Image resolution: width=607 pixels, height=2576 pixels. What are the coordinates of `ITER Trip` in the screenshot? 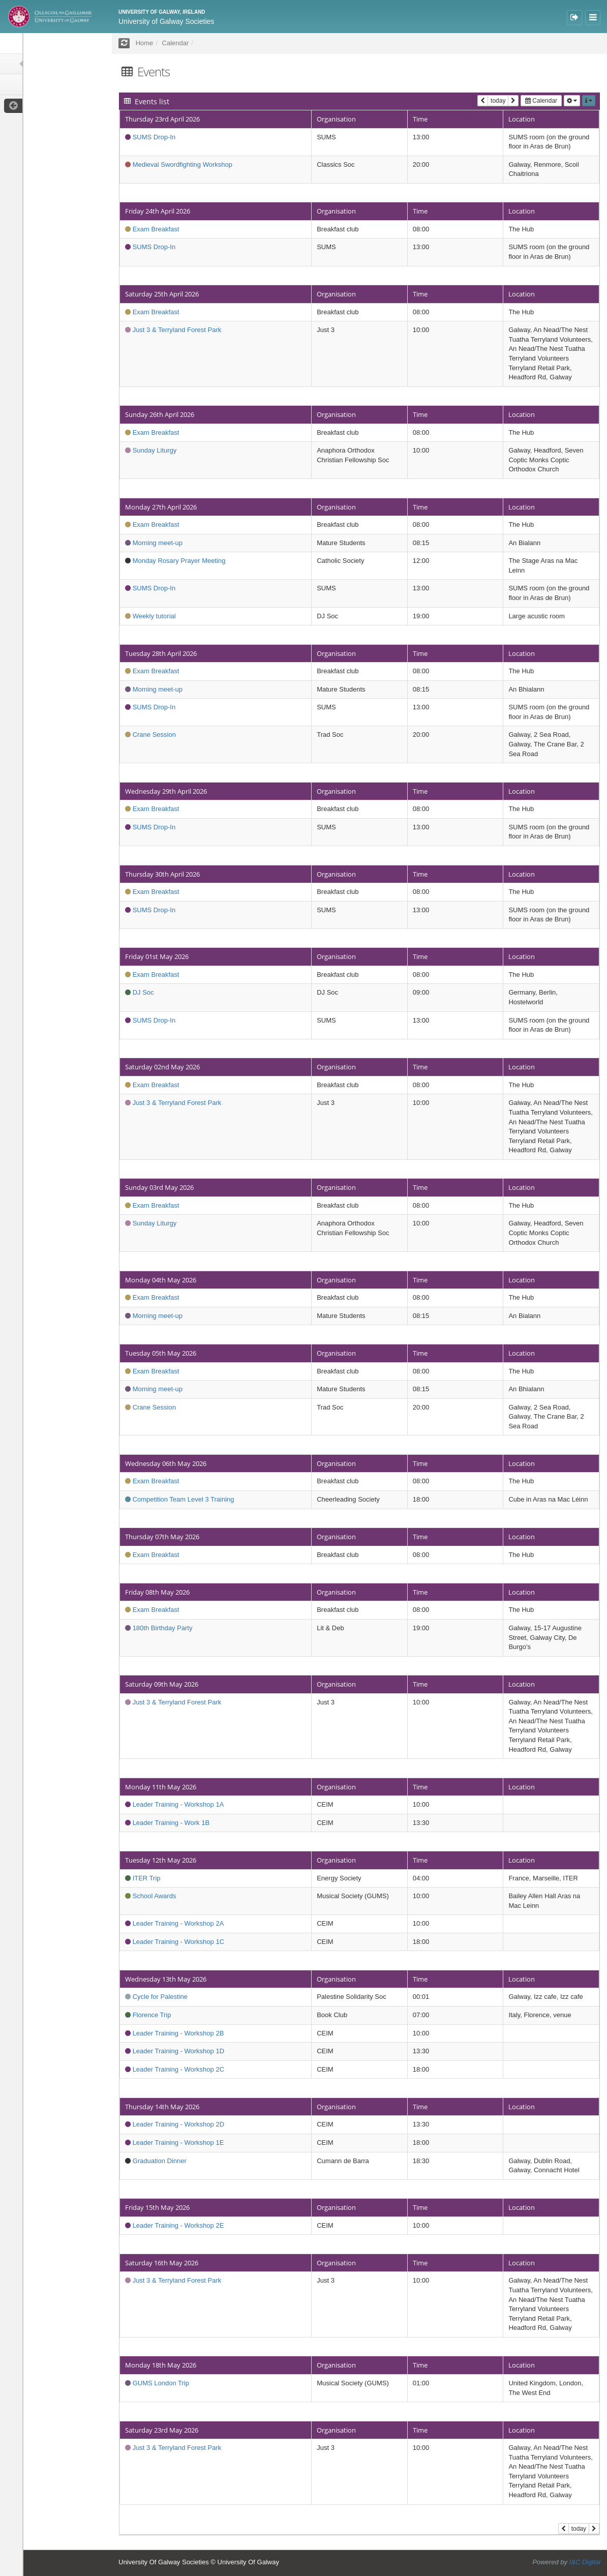 It's located at (147, 1878).